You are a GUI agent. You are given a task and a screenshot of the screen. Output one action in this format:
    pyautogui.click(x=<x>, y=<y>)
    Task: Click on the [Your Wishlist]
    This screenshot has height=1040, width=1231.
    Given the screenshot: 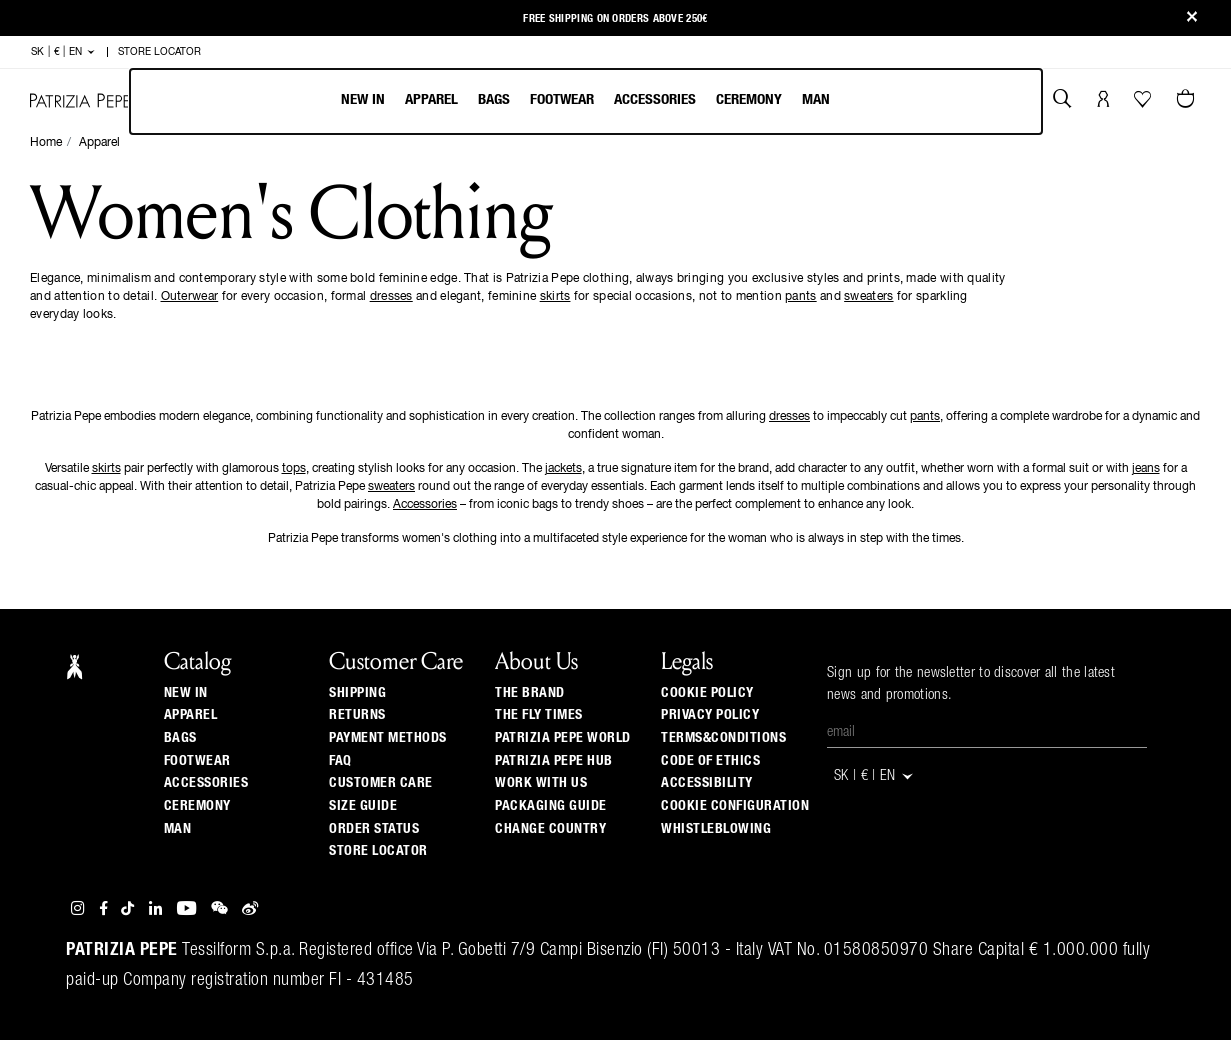 What is the action you would take?
    pyautogui.click(x=1144, y=104)
    